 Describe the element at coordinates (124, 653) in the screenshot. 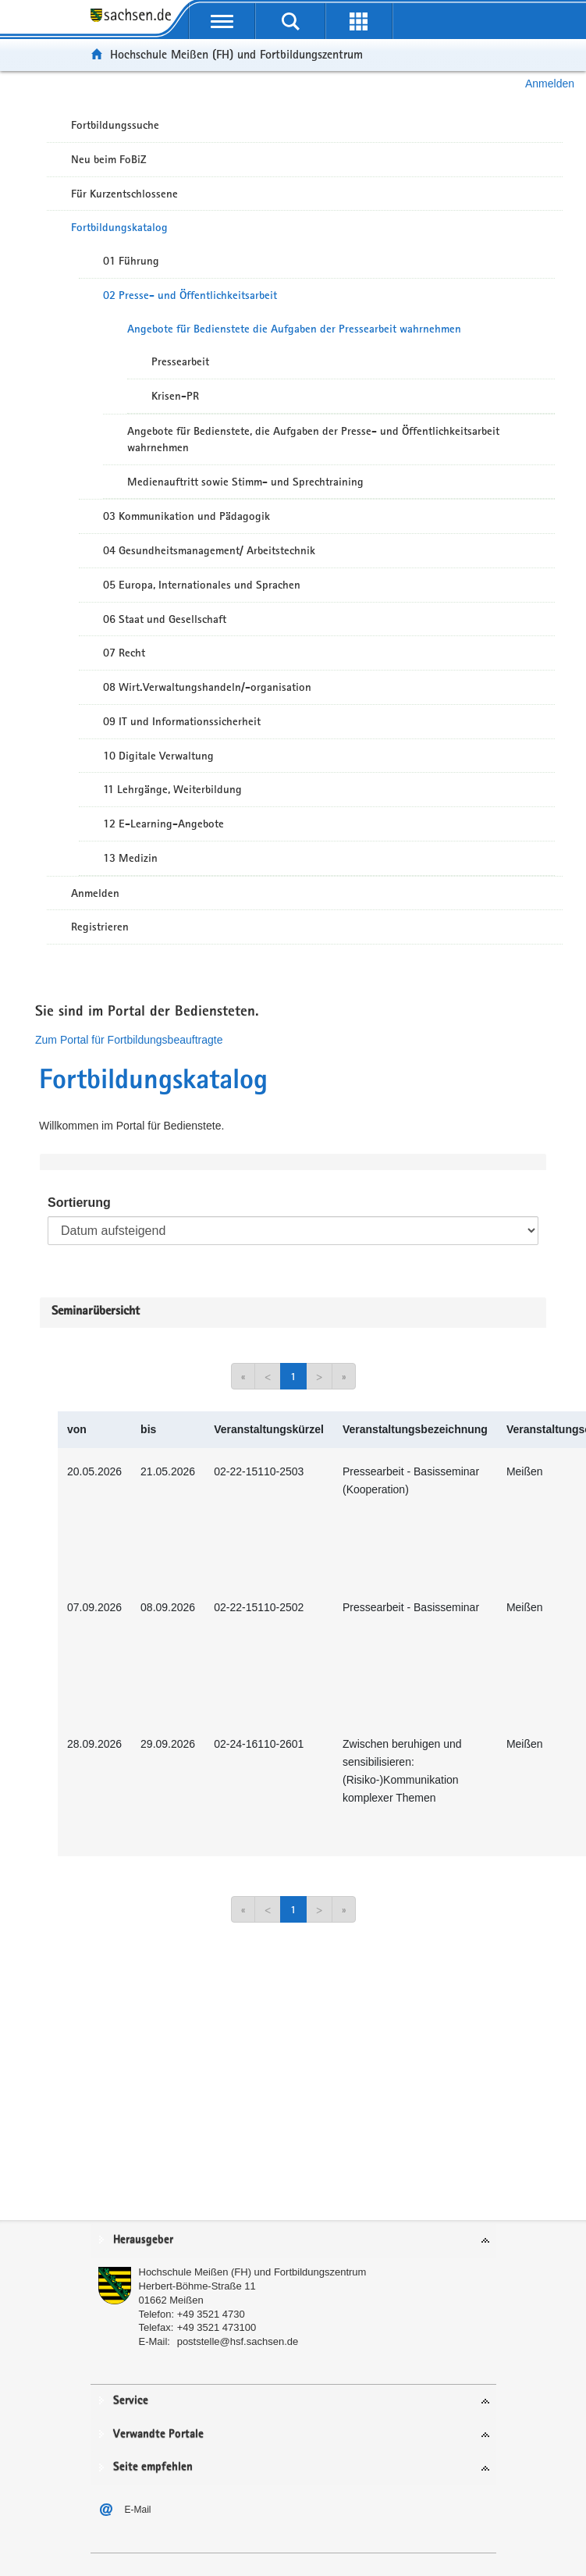

I see `07 Recht` at that location.